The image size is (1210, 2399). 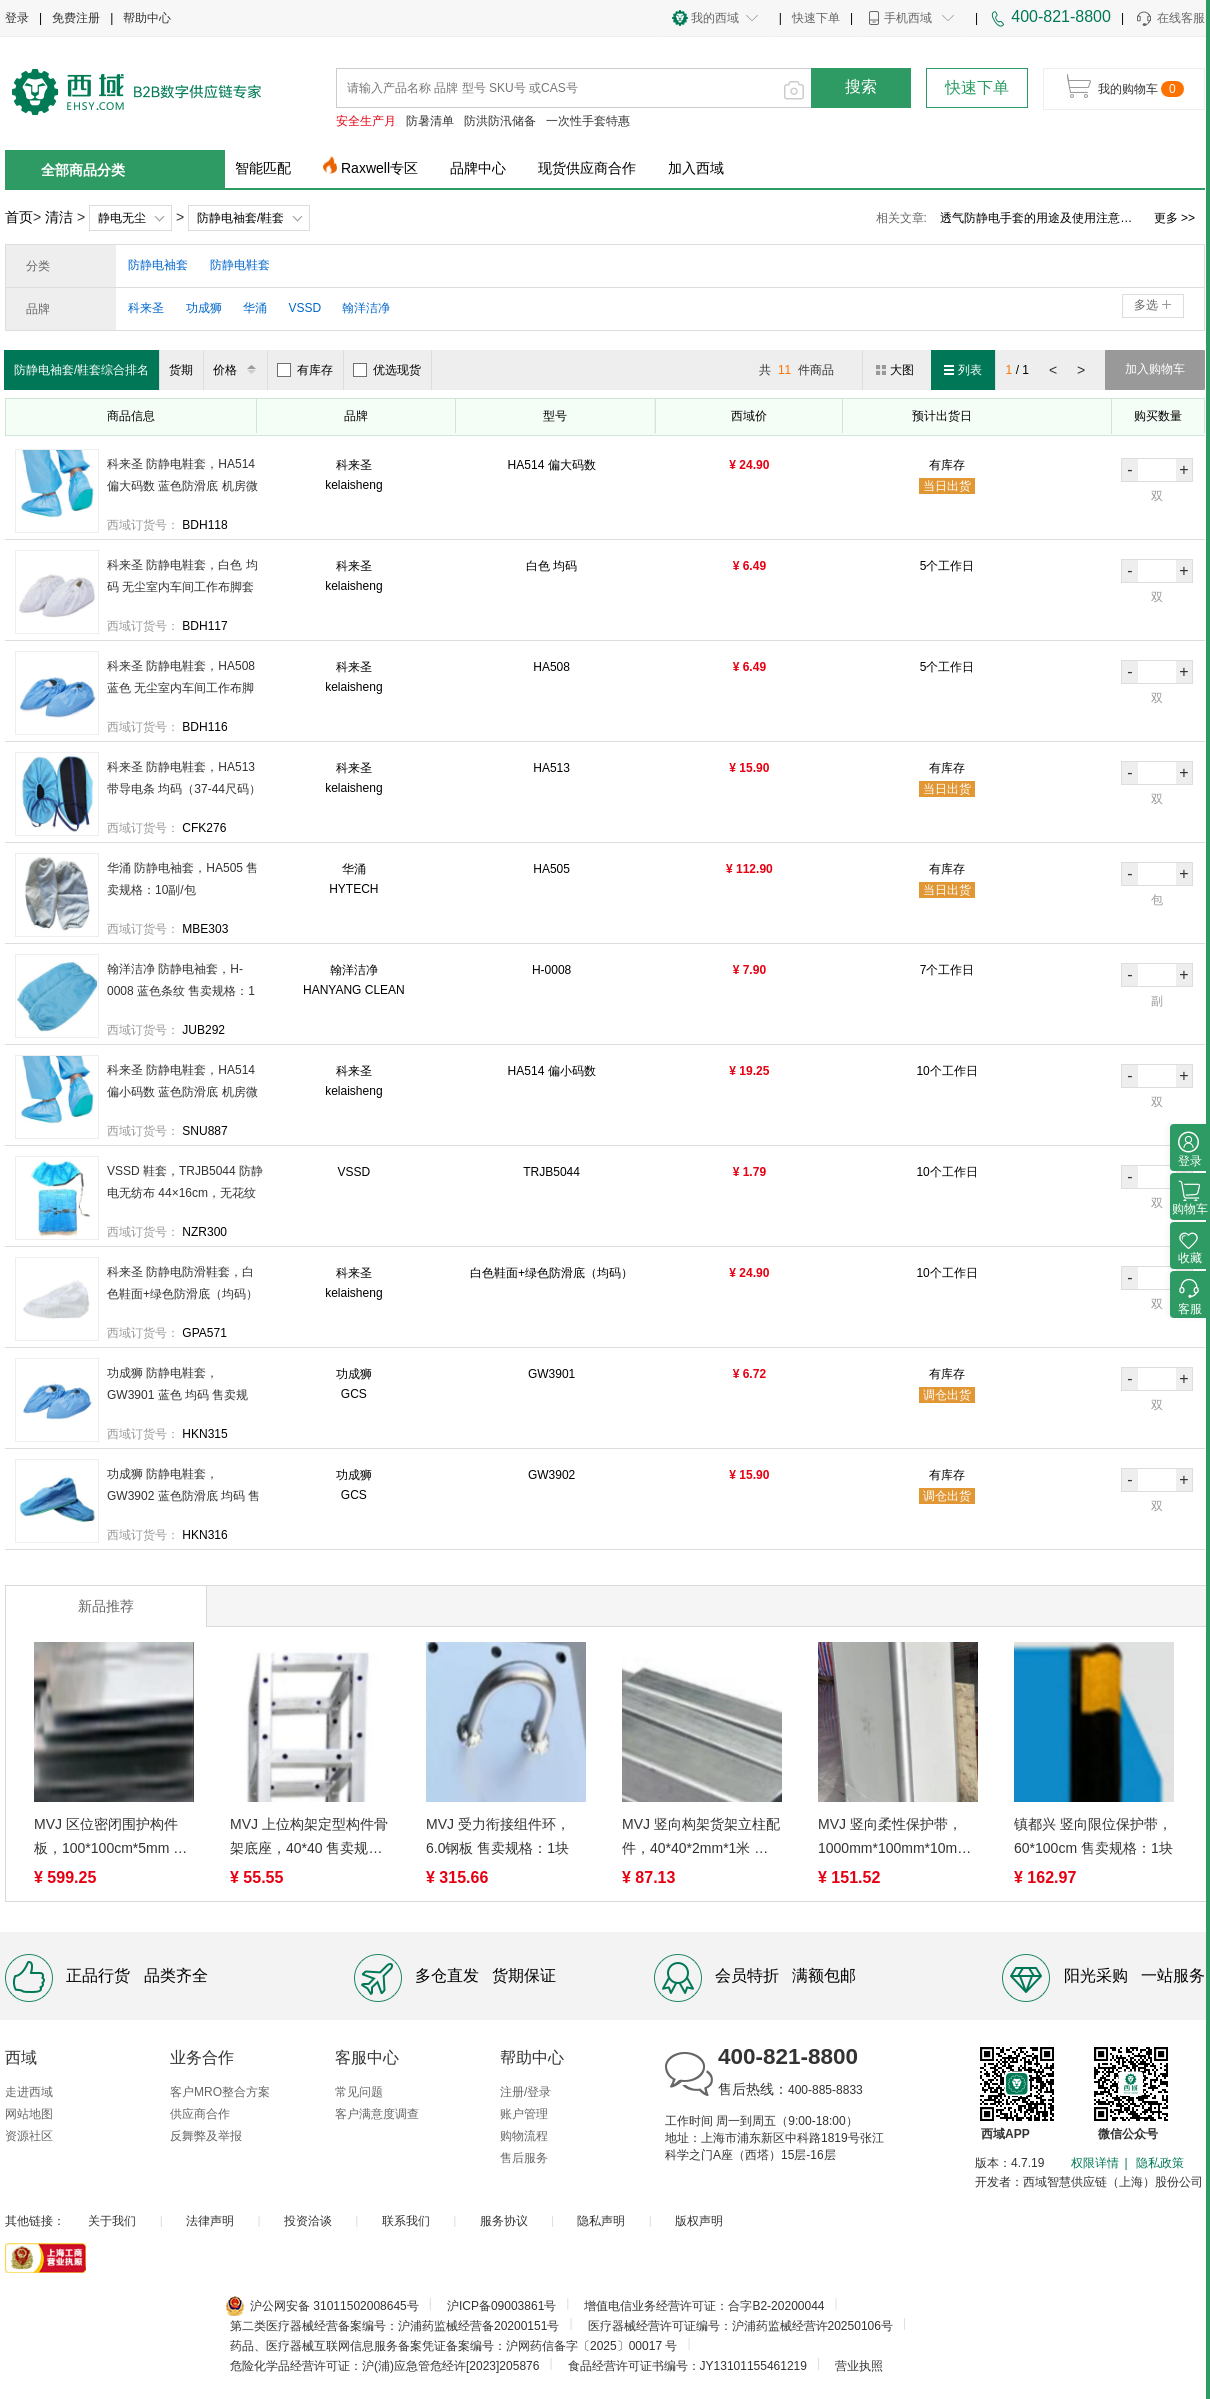 What do you see at coordinates (587, 168) in the screenshot?
I see `现货供应商合作` at bounding box center [587, 168].